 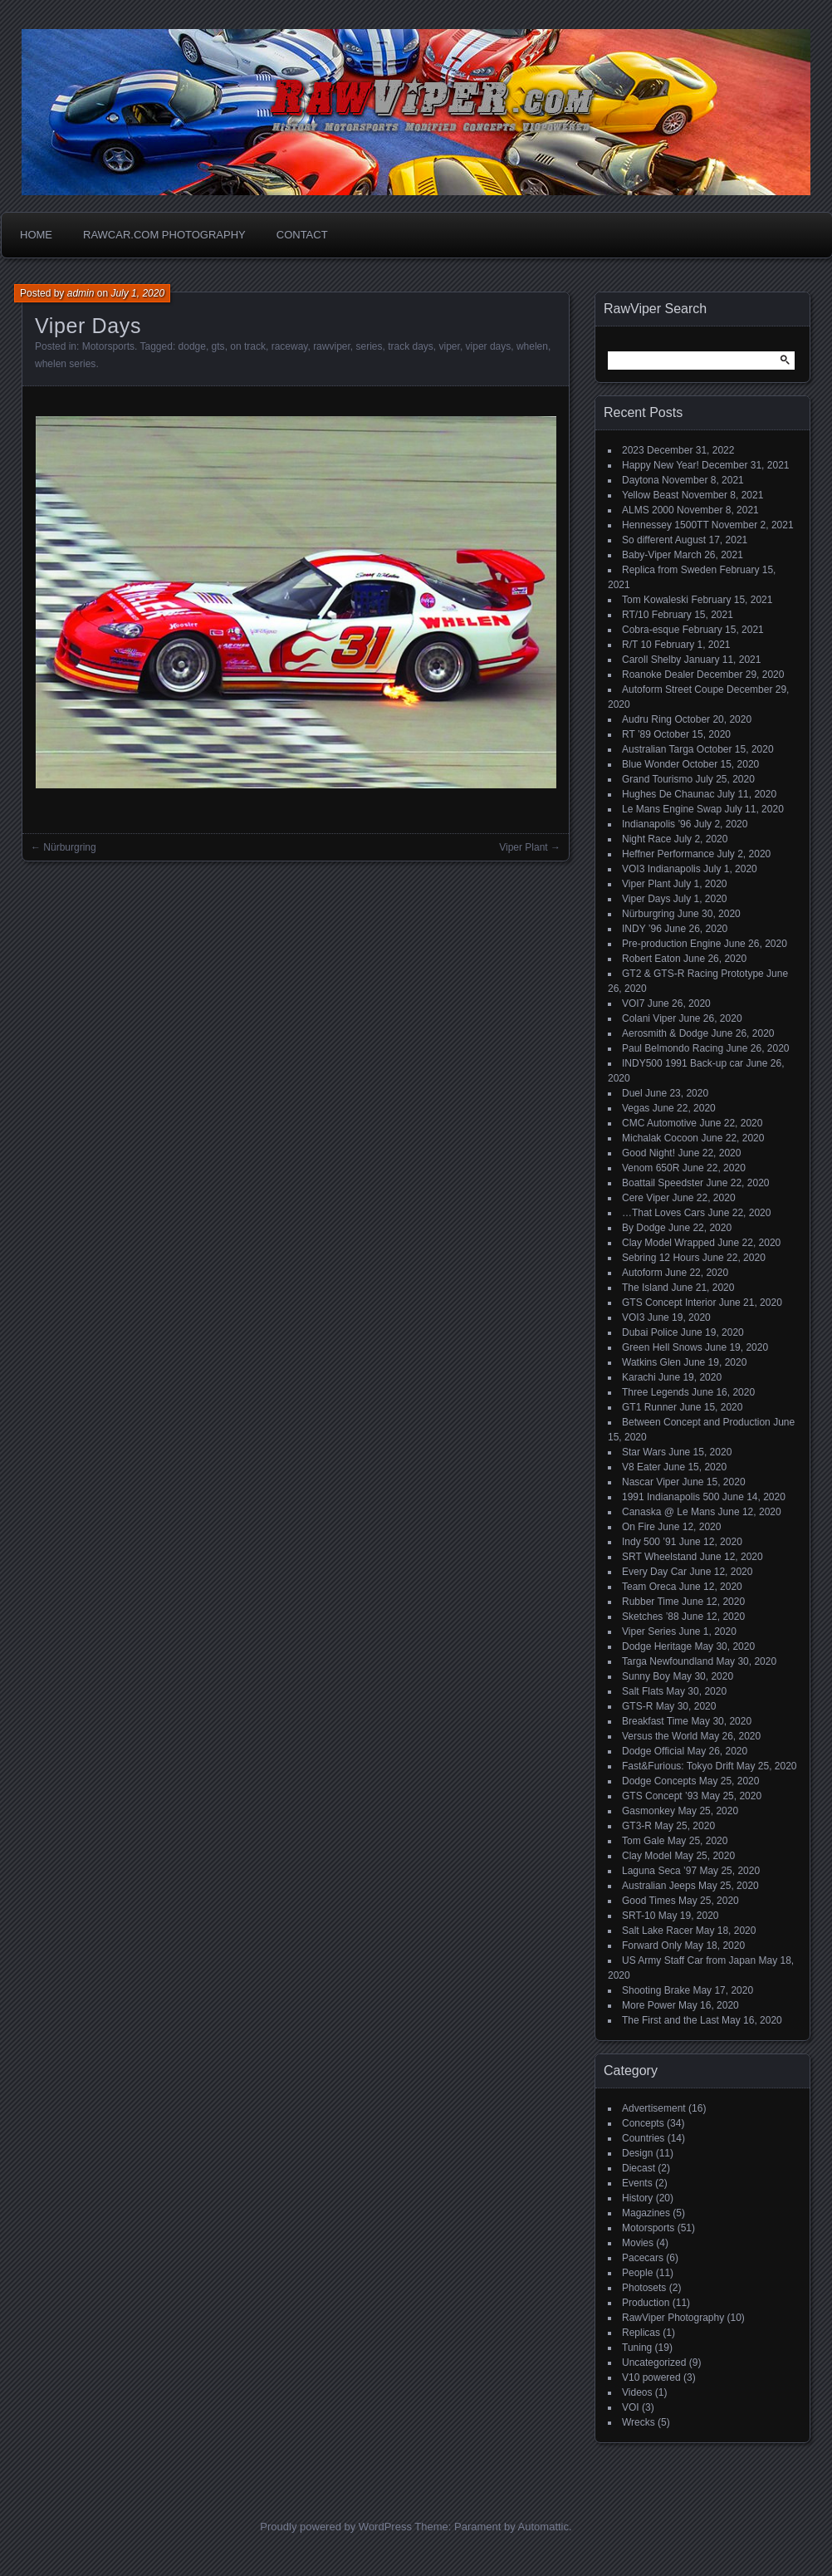 I want to click on on track, so click(x=248, y=346).